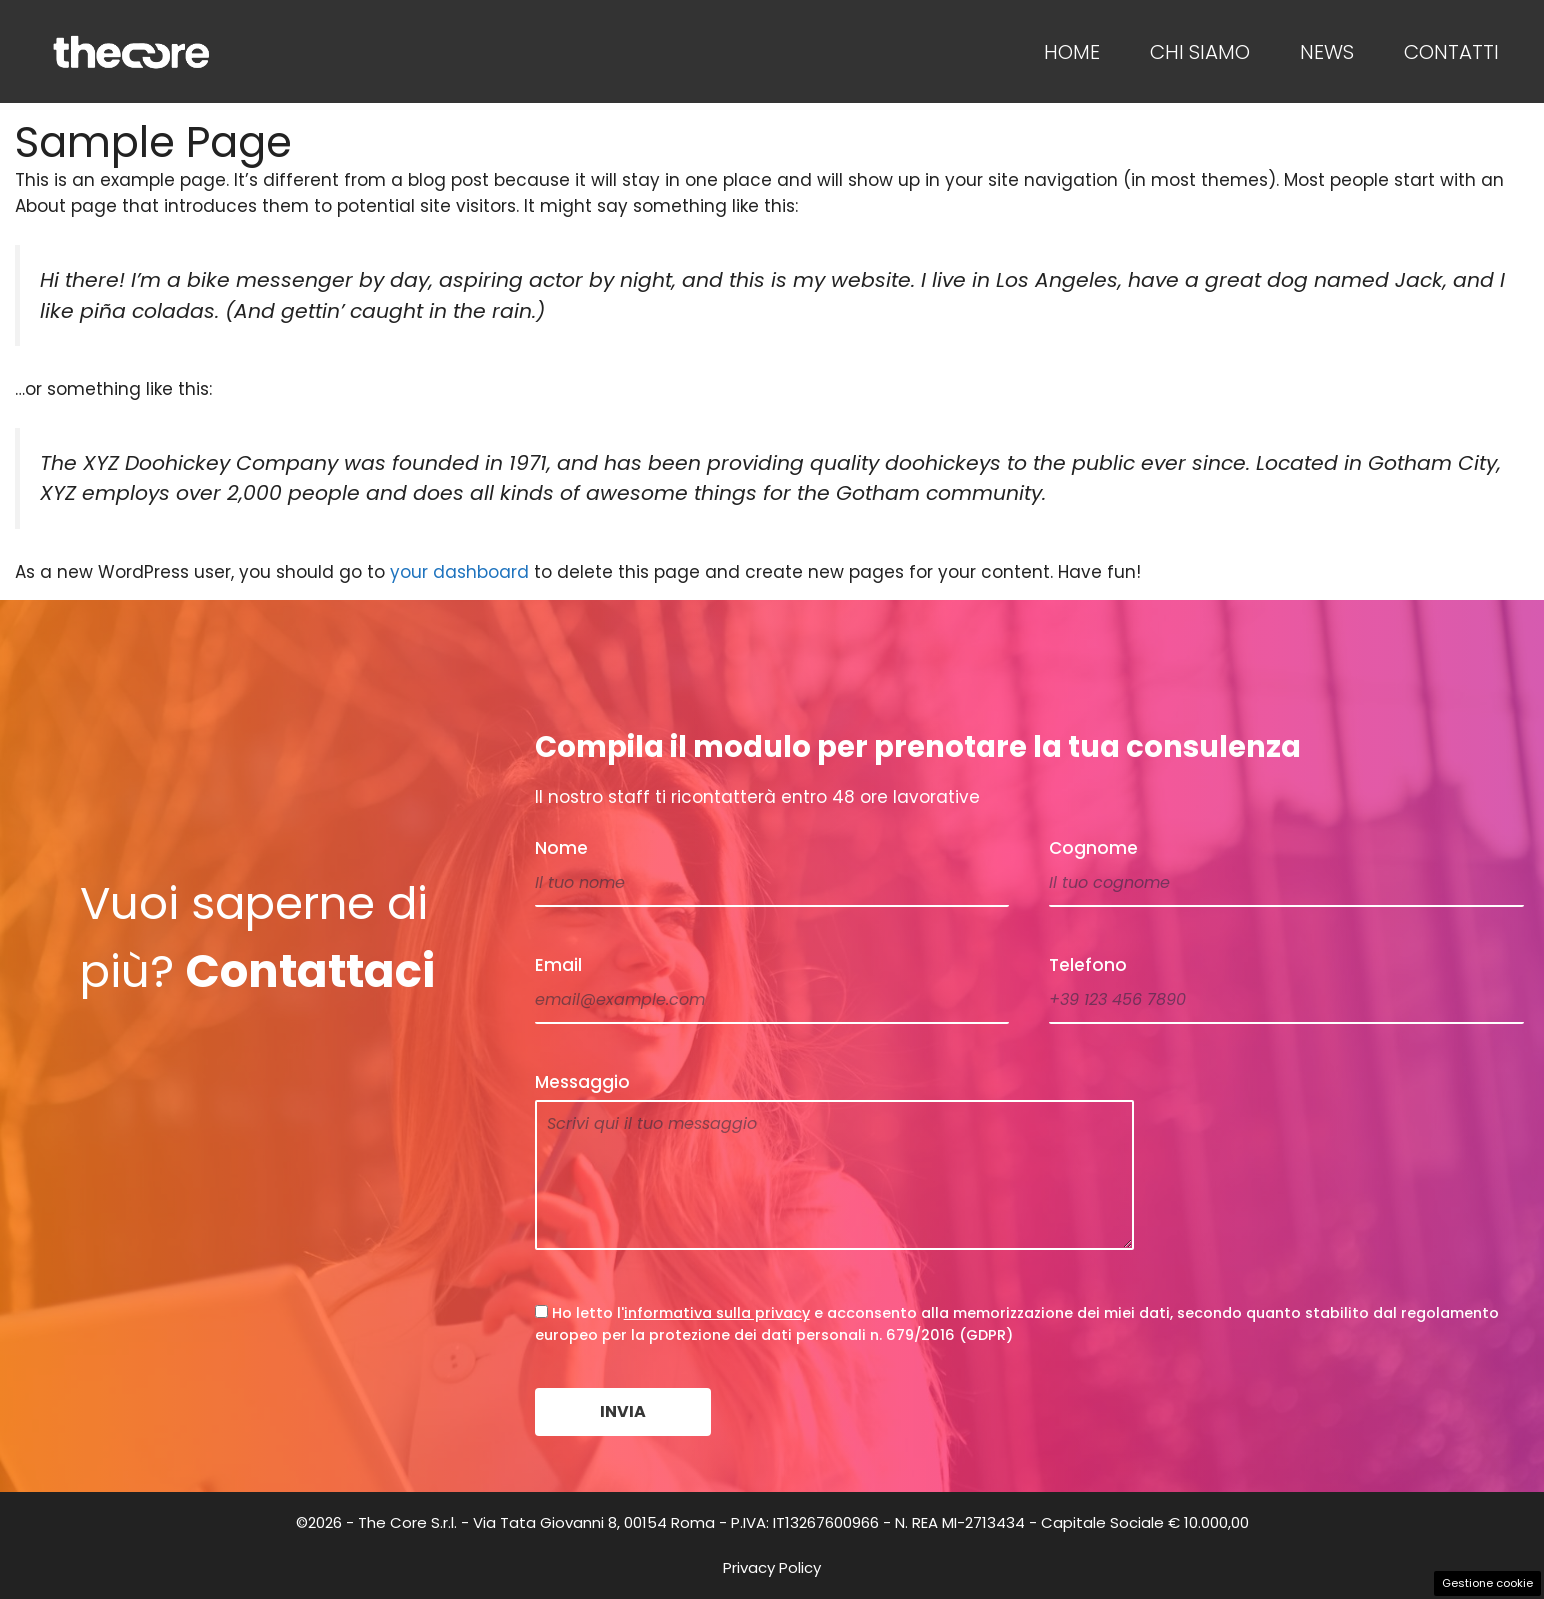 The image size is (1544, 1599). What do you see at coordinates (561, 848) in the screenshot?
I see `Nome` at bounding box center [561, 848].